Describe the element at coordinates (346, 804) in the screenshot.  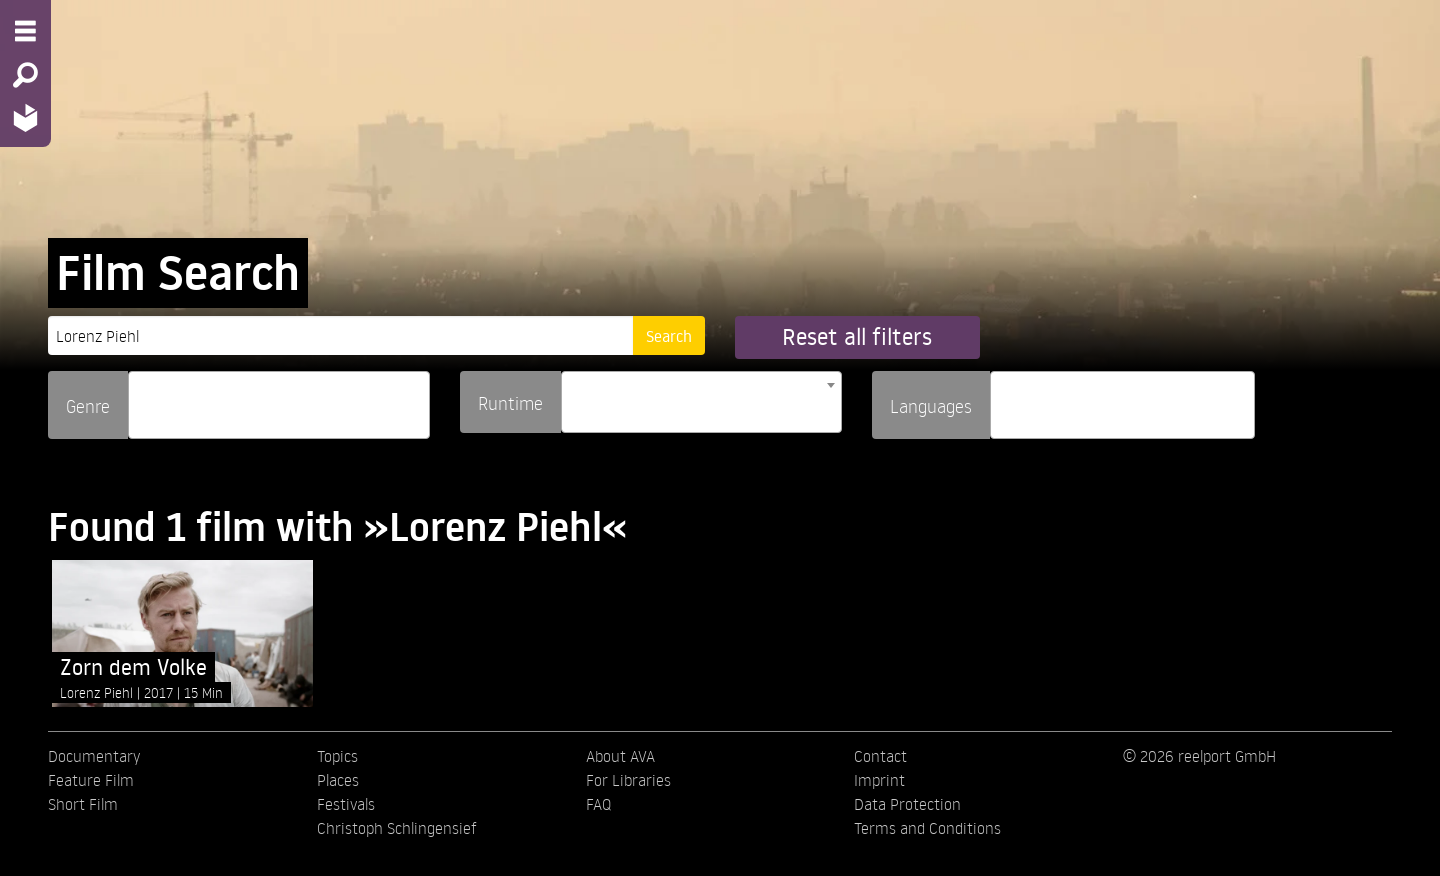
I see `Festivals [menuitem]` at that location.